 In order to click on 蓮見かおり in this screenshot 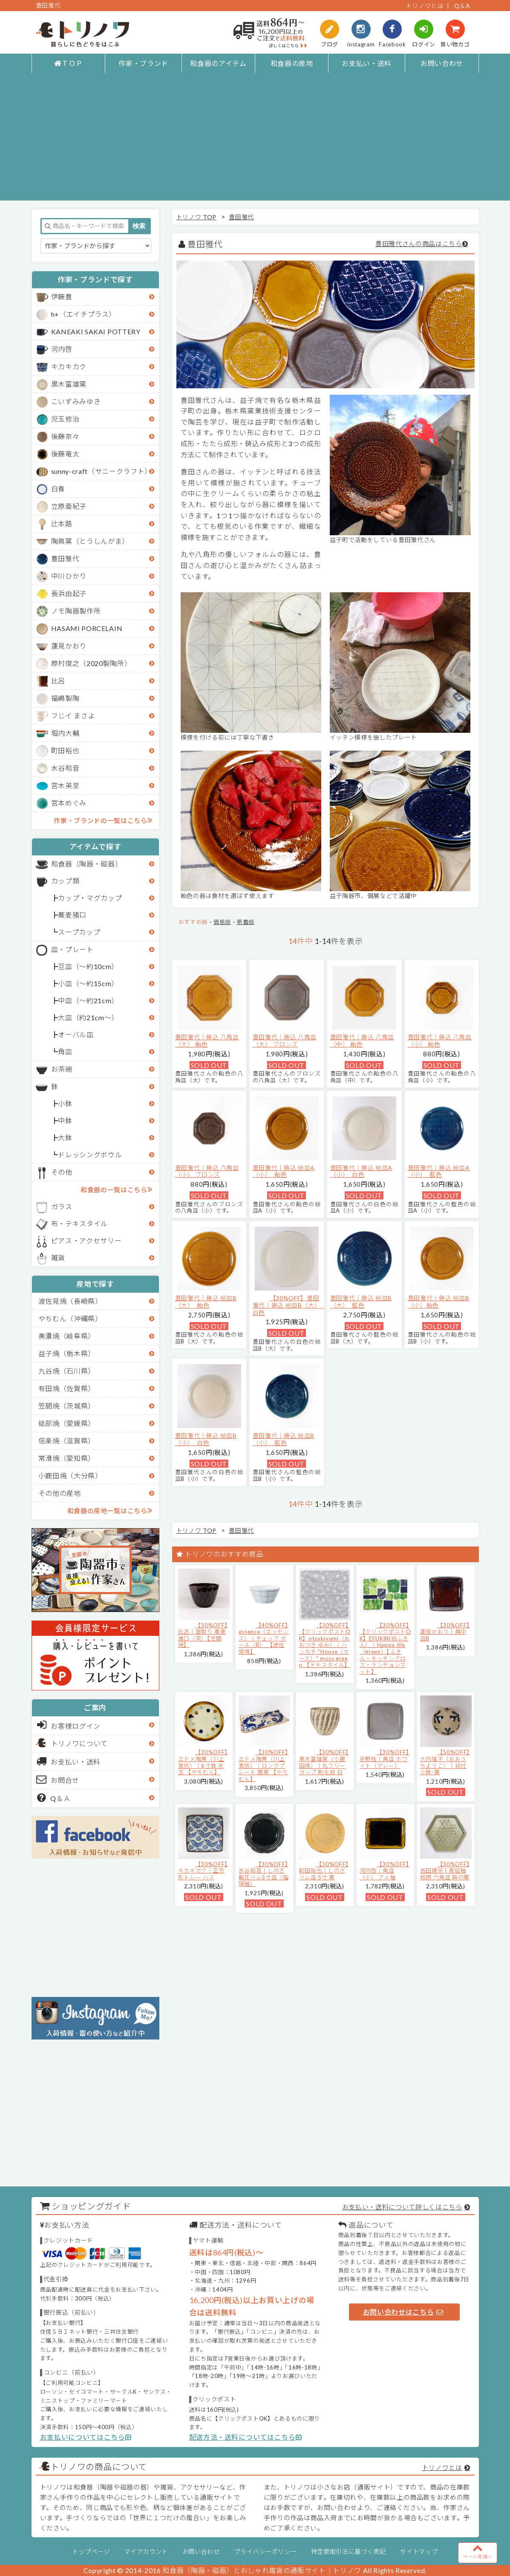, I will do `click(68, 646)`.